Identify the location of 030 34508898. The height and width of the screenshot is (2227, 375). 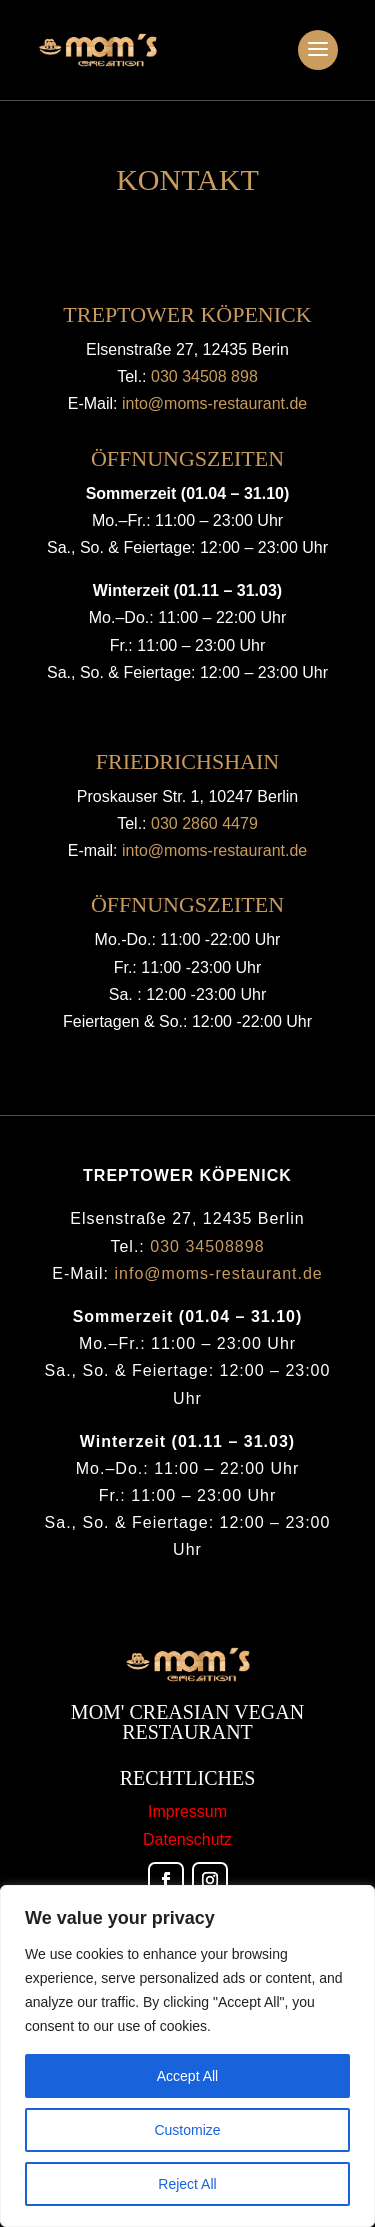
(207, 1246).